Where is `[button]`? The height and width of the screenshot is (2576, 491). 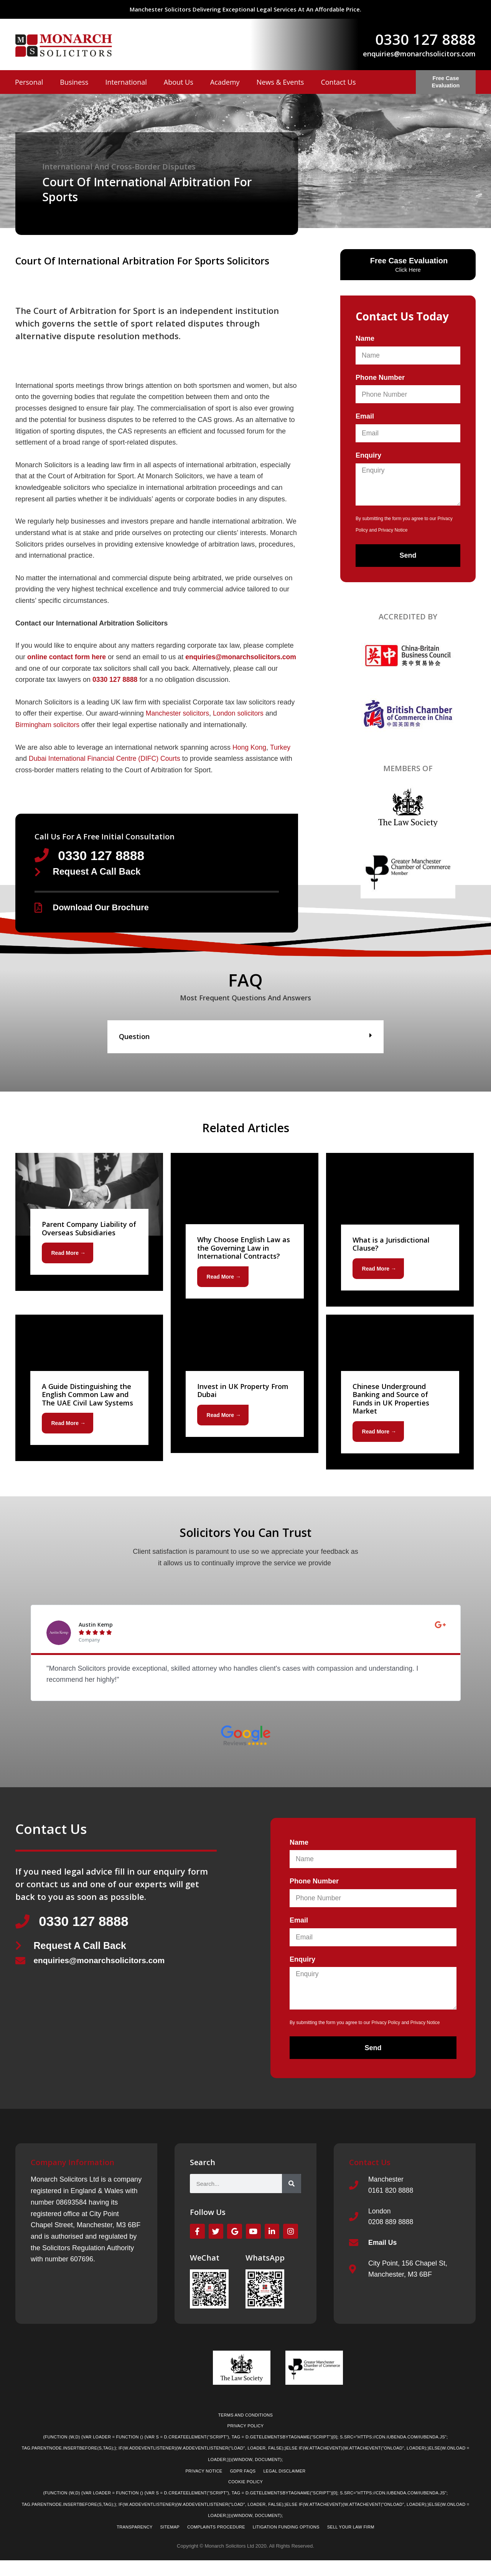
[button] is located at coordinates (245, 1049).